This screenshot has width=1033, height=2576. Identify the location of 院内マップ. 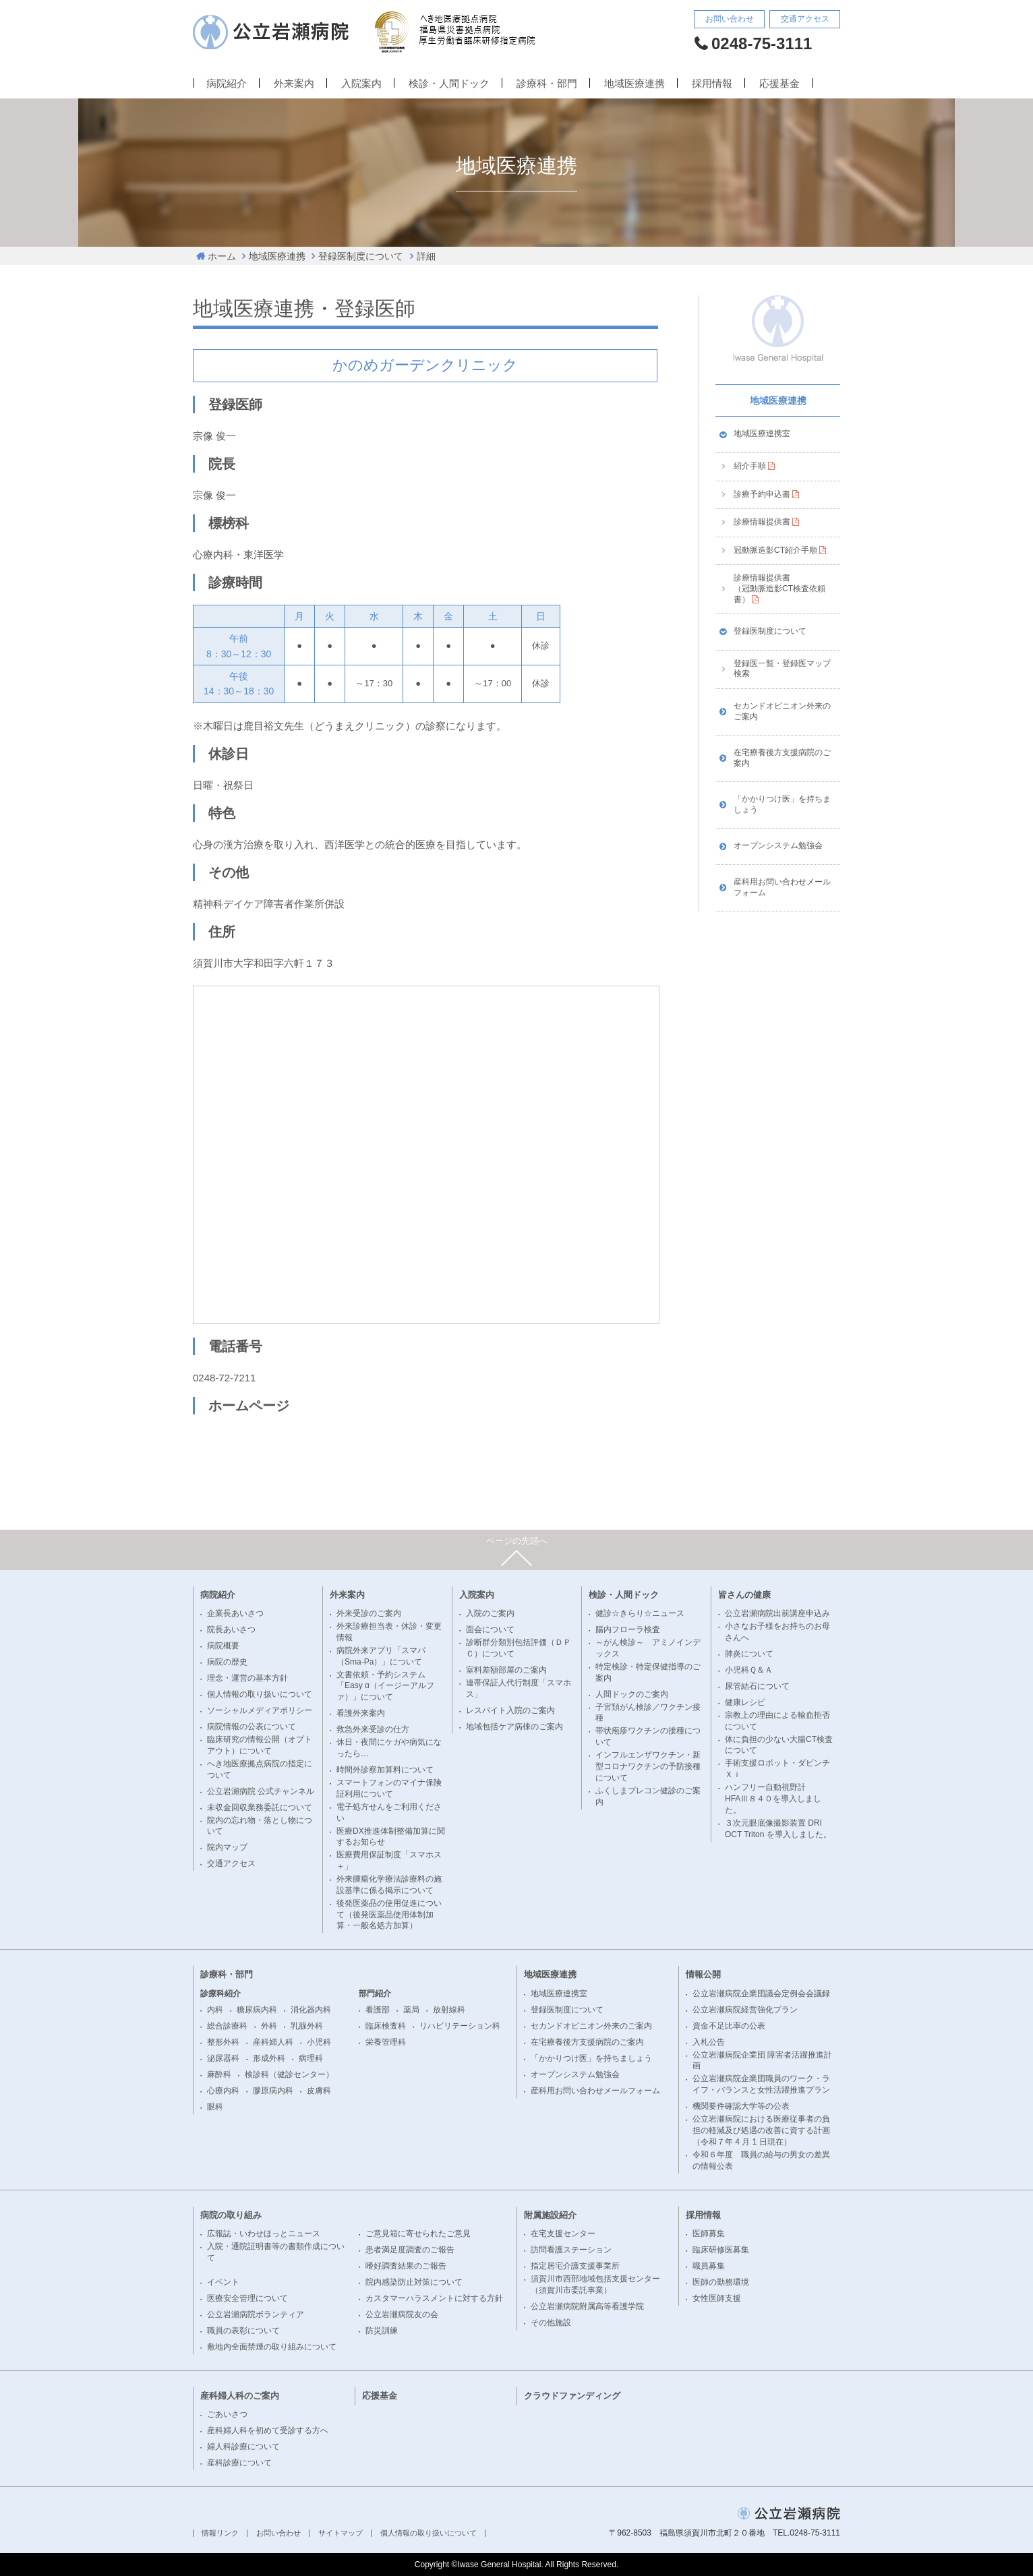
(227, 1847).